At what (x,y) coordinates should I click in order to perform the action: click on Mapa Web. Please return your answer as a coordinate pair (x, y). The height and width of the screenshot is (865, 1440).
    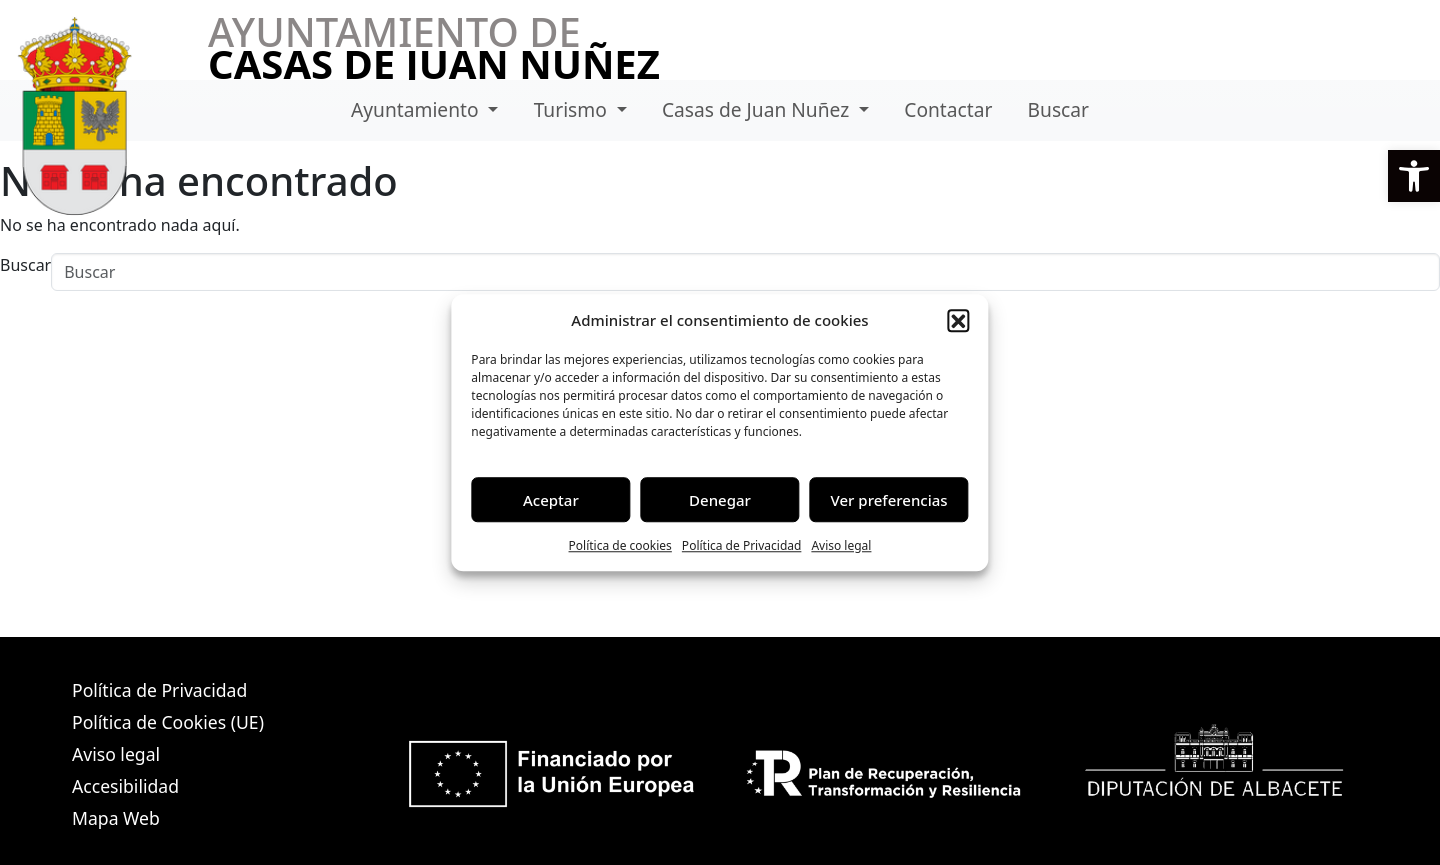
    Looking at the image, I should click on (116, 818).